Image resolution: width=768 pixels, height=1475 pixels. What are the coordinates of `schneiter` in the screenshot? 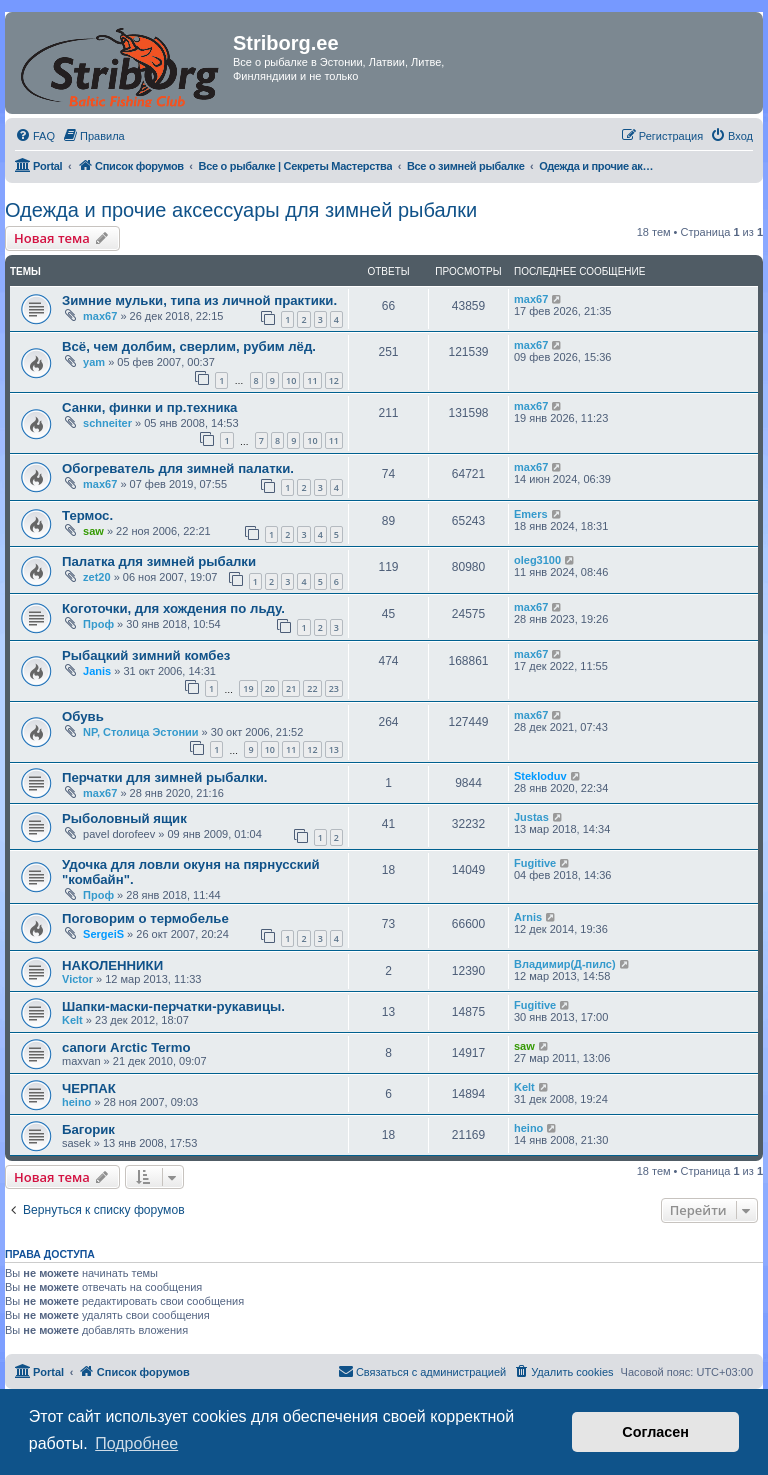 It's located at (107, 423).